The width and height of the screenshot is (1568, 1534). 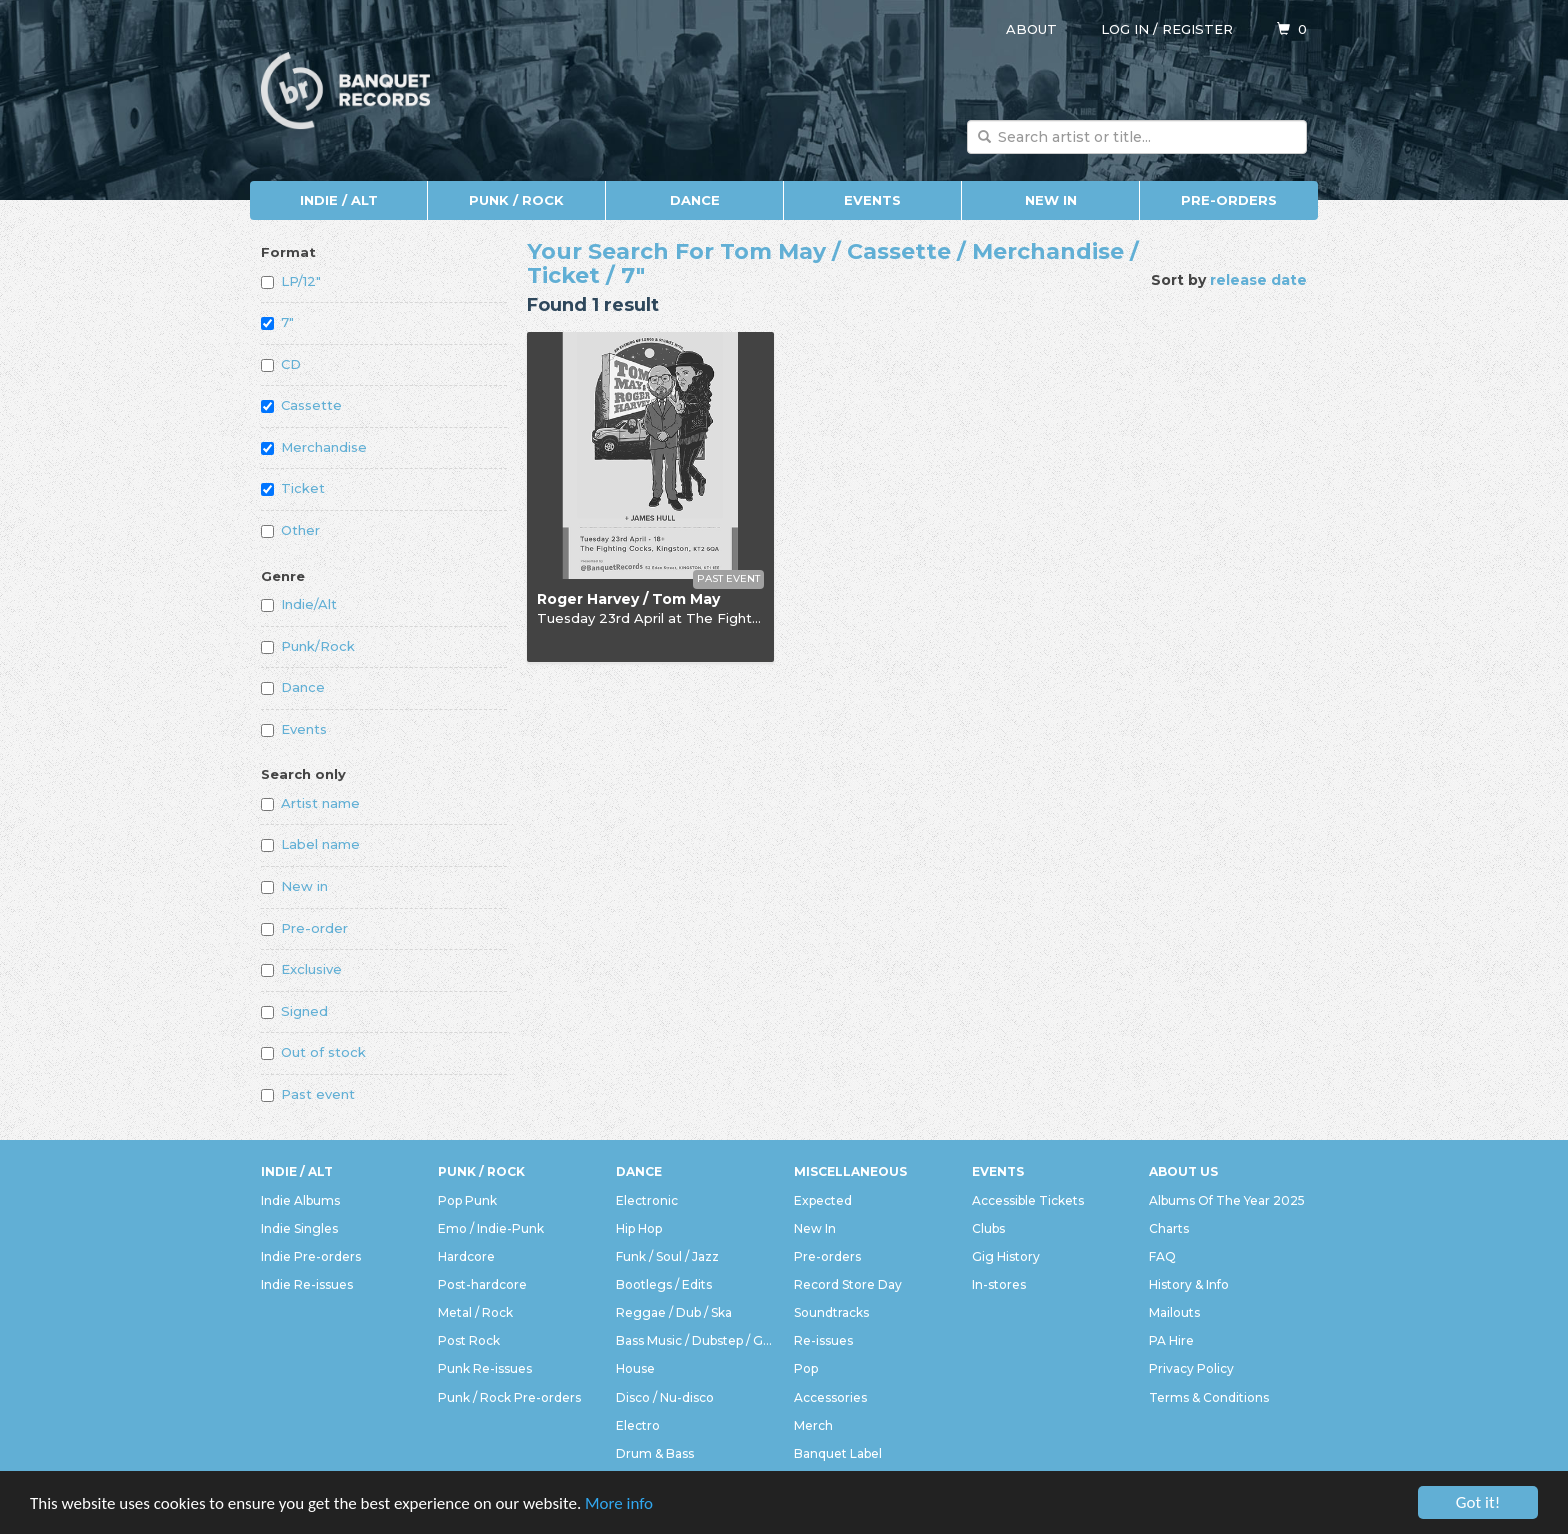 What do you see at coordinates (838, 1453) in the screenshot?
I see `Banquet Label` at bounding box center [838, 1453].